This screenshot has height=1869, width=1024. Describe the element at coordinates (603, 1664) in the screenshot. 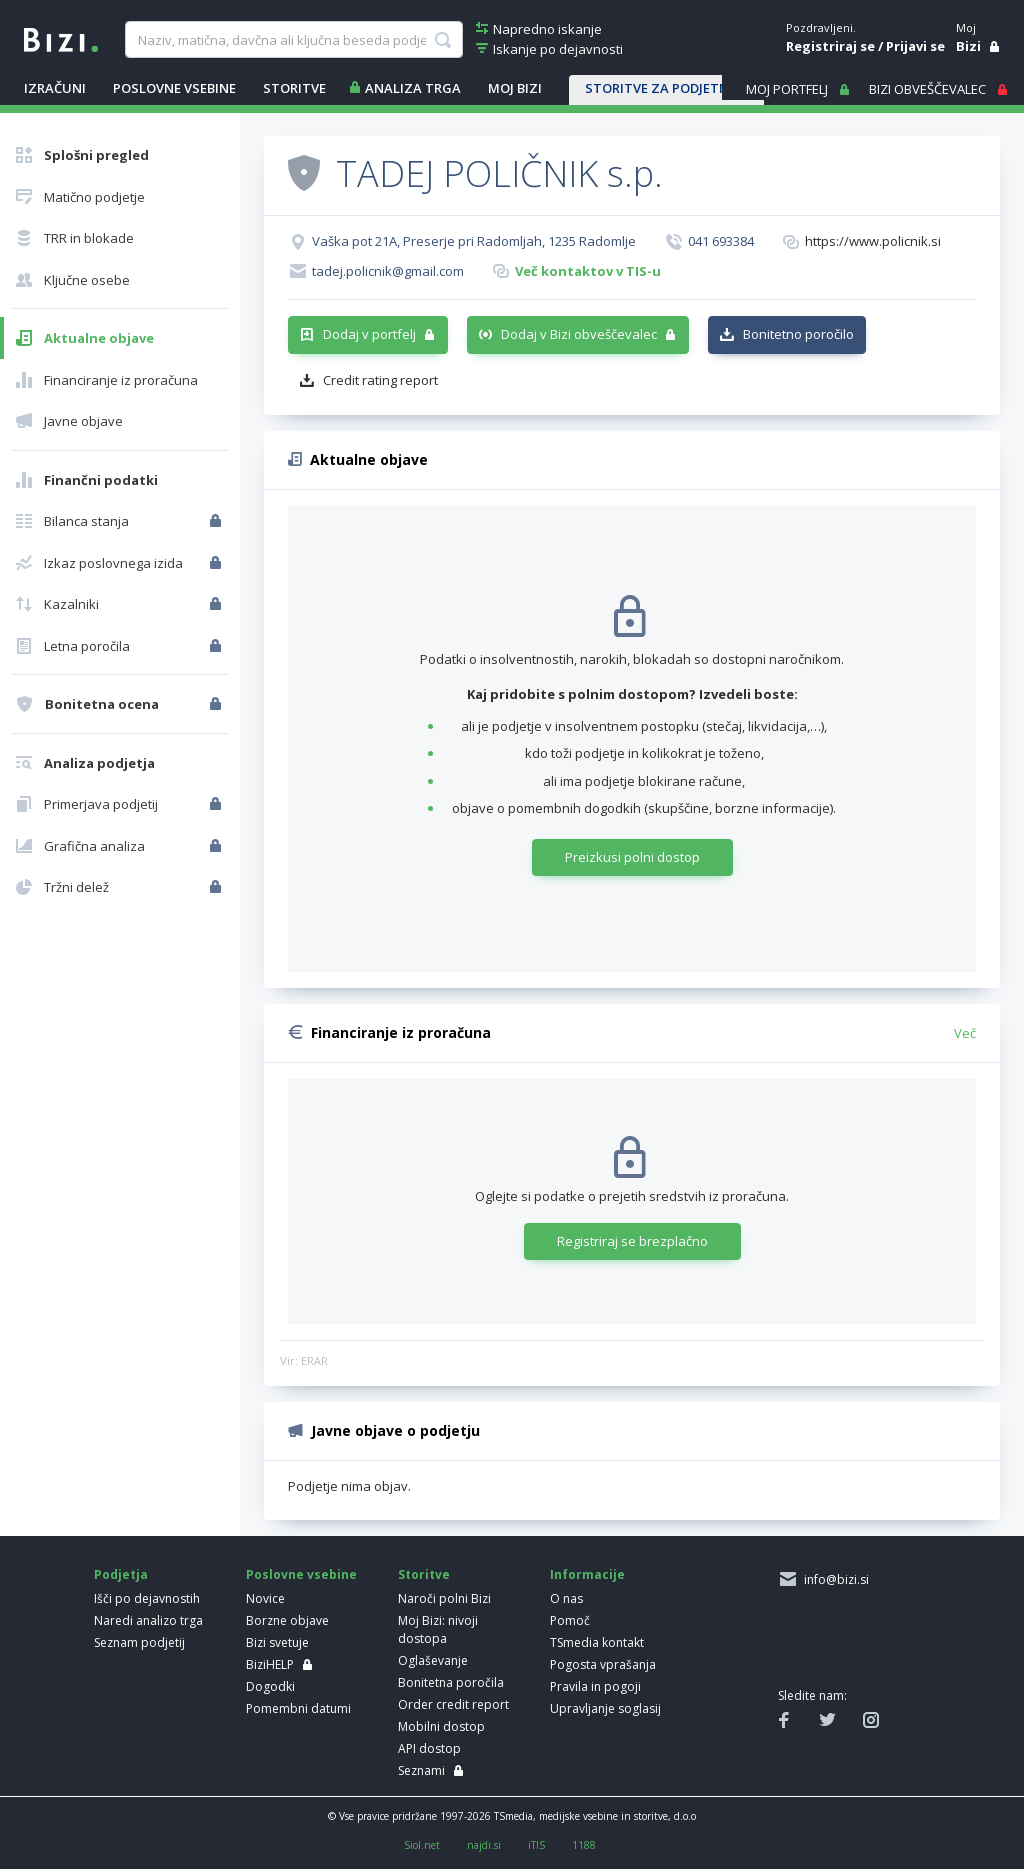

I see `Pogosta vprašanja` at that location.